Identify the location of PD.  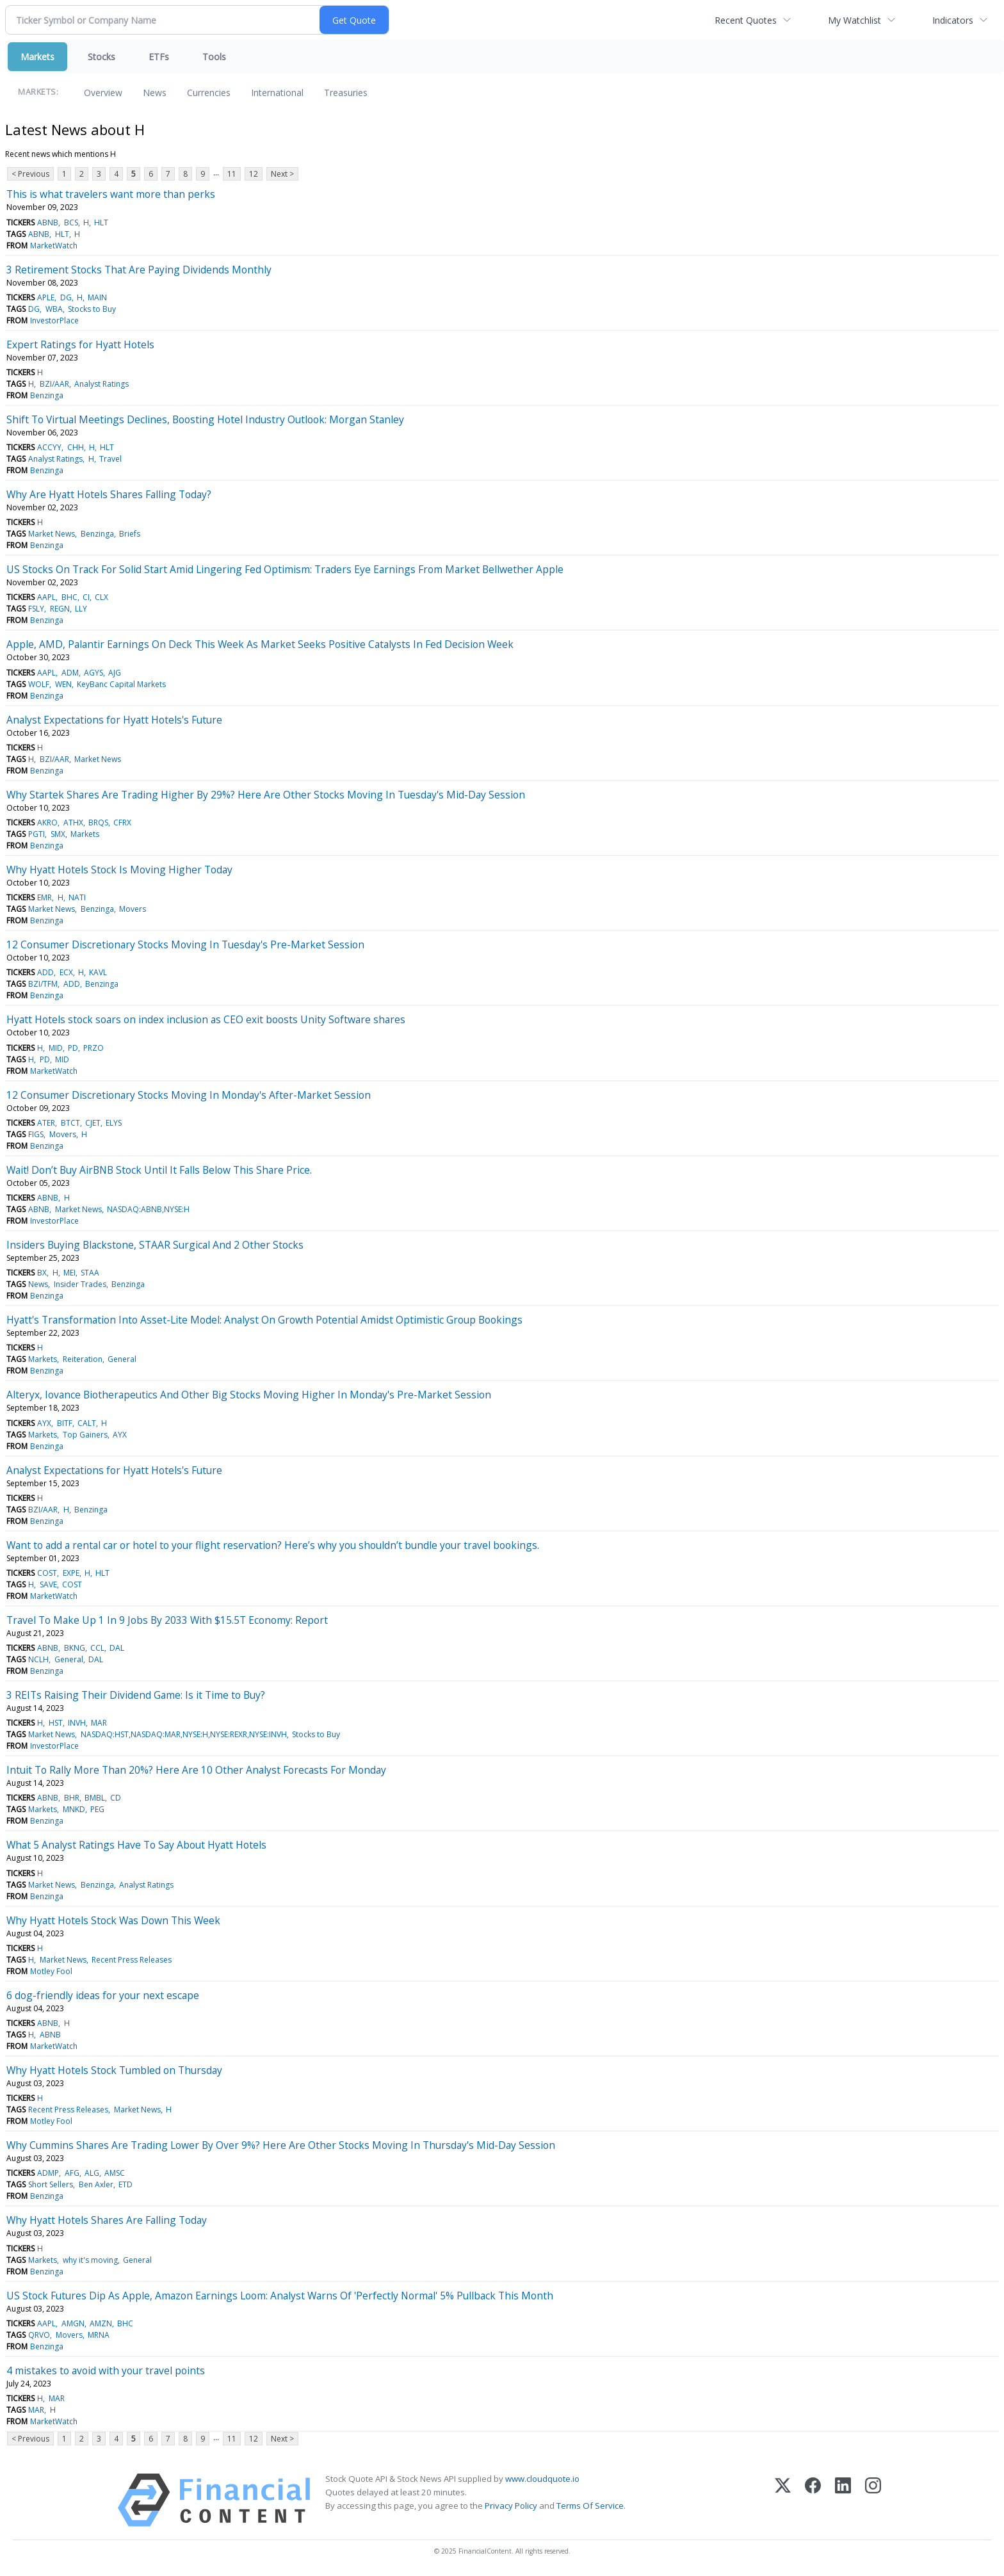
(73, 1047).